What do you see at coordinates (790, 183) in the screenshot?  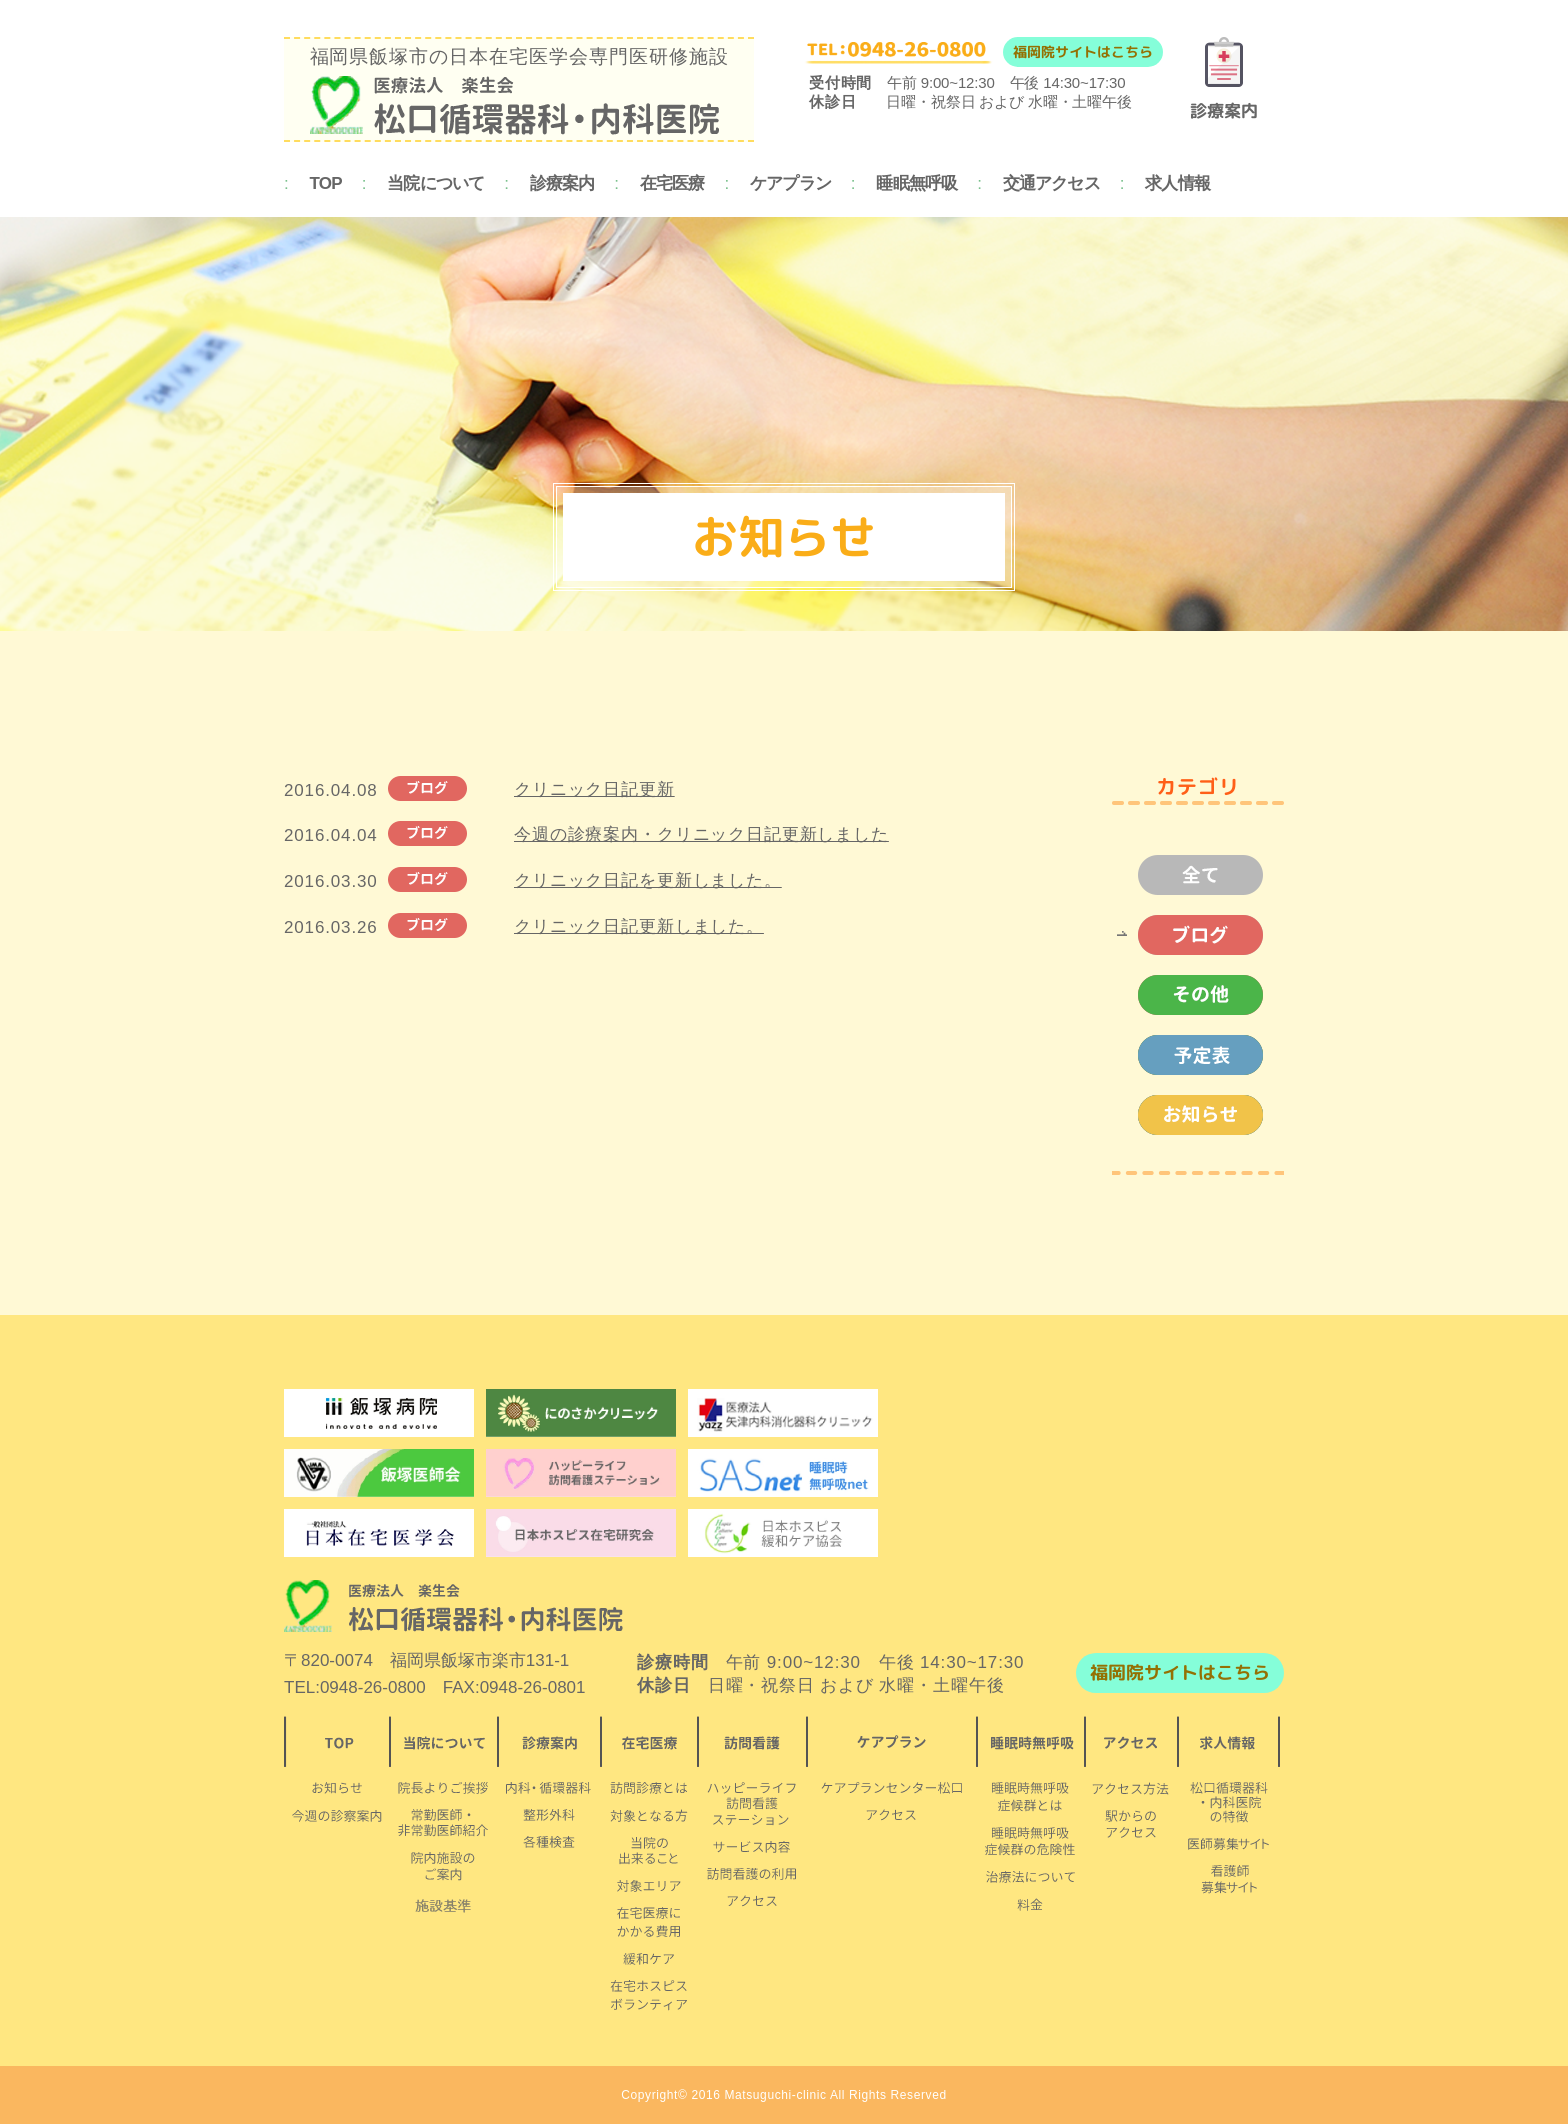 I see `ケアプラン` at bounding box center [790, 183].